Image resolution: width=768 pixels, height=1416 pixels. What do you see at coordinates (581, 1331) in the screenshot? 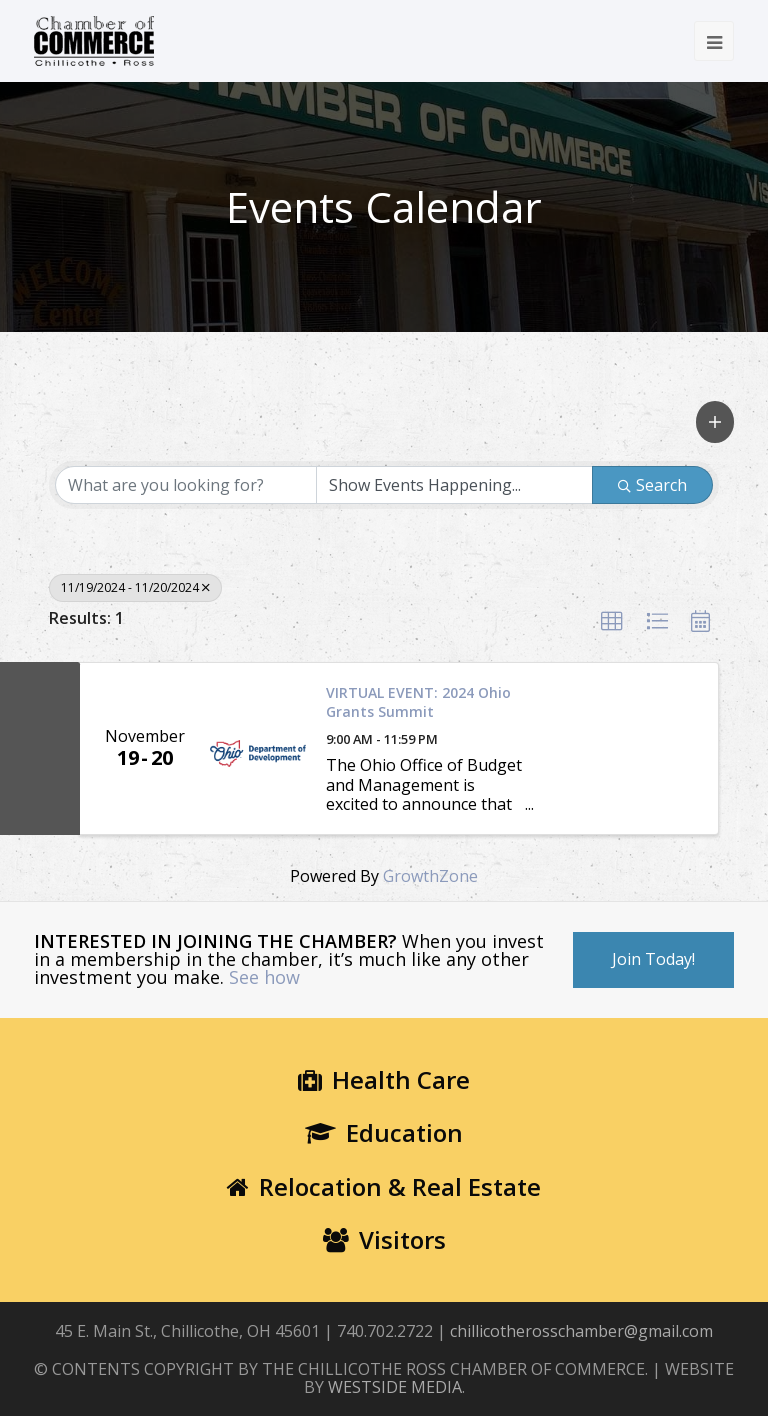
I see `chillicotherosschamber@gmail.com` at bounding box center [581, 1331].